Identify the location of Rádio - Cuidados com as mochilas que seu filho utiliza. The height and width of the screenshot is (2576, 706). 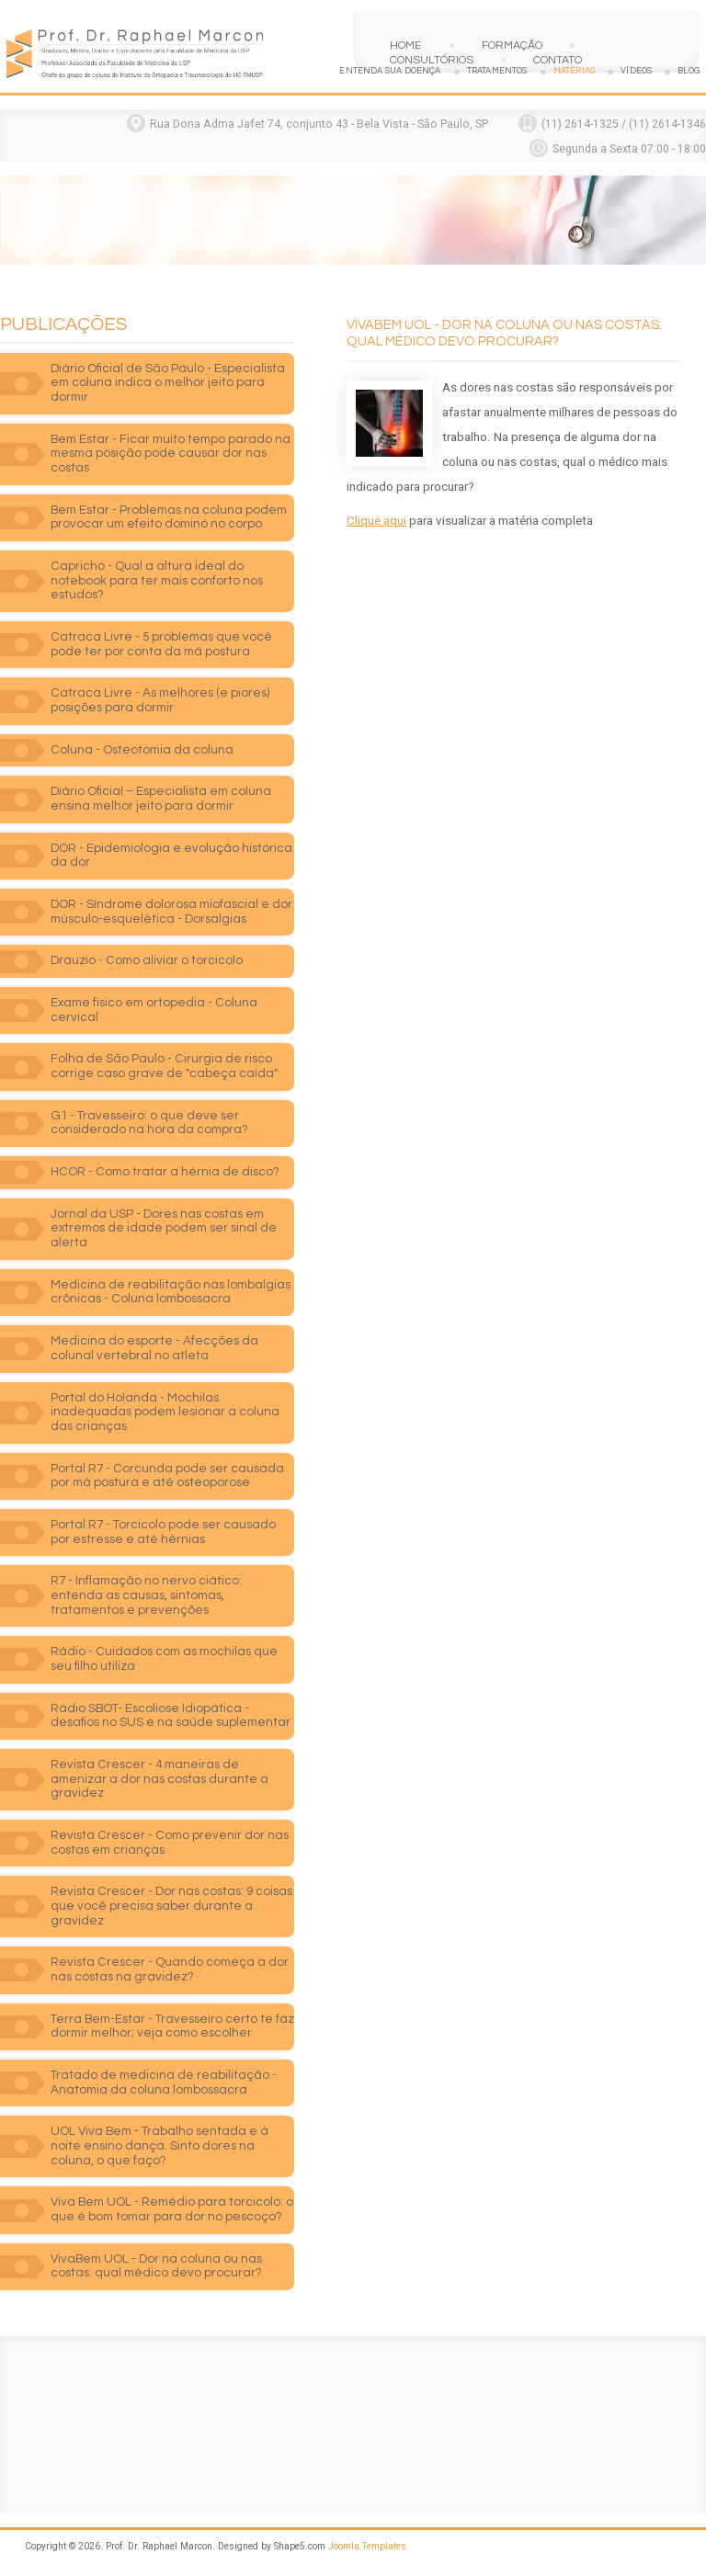
(164, 1659).